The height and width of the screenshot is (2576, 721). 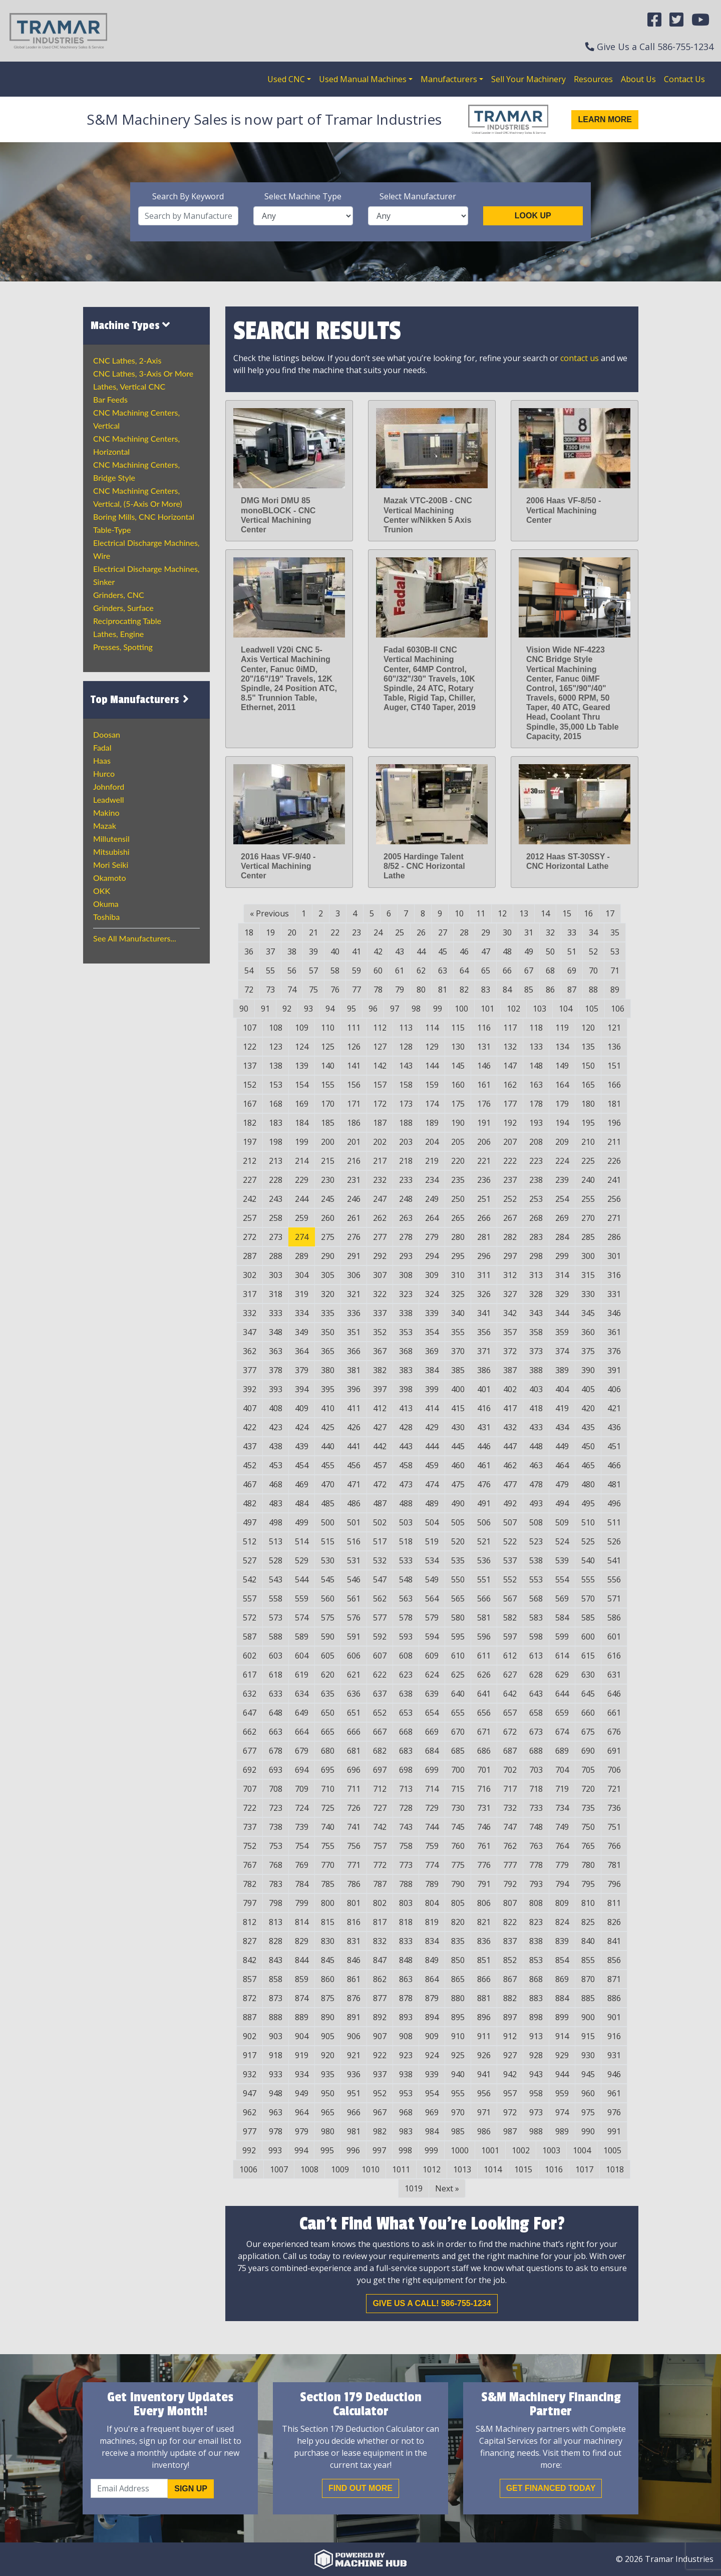 I want to click on 871, so click(x=614, y=1979).